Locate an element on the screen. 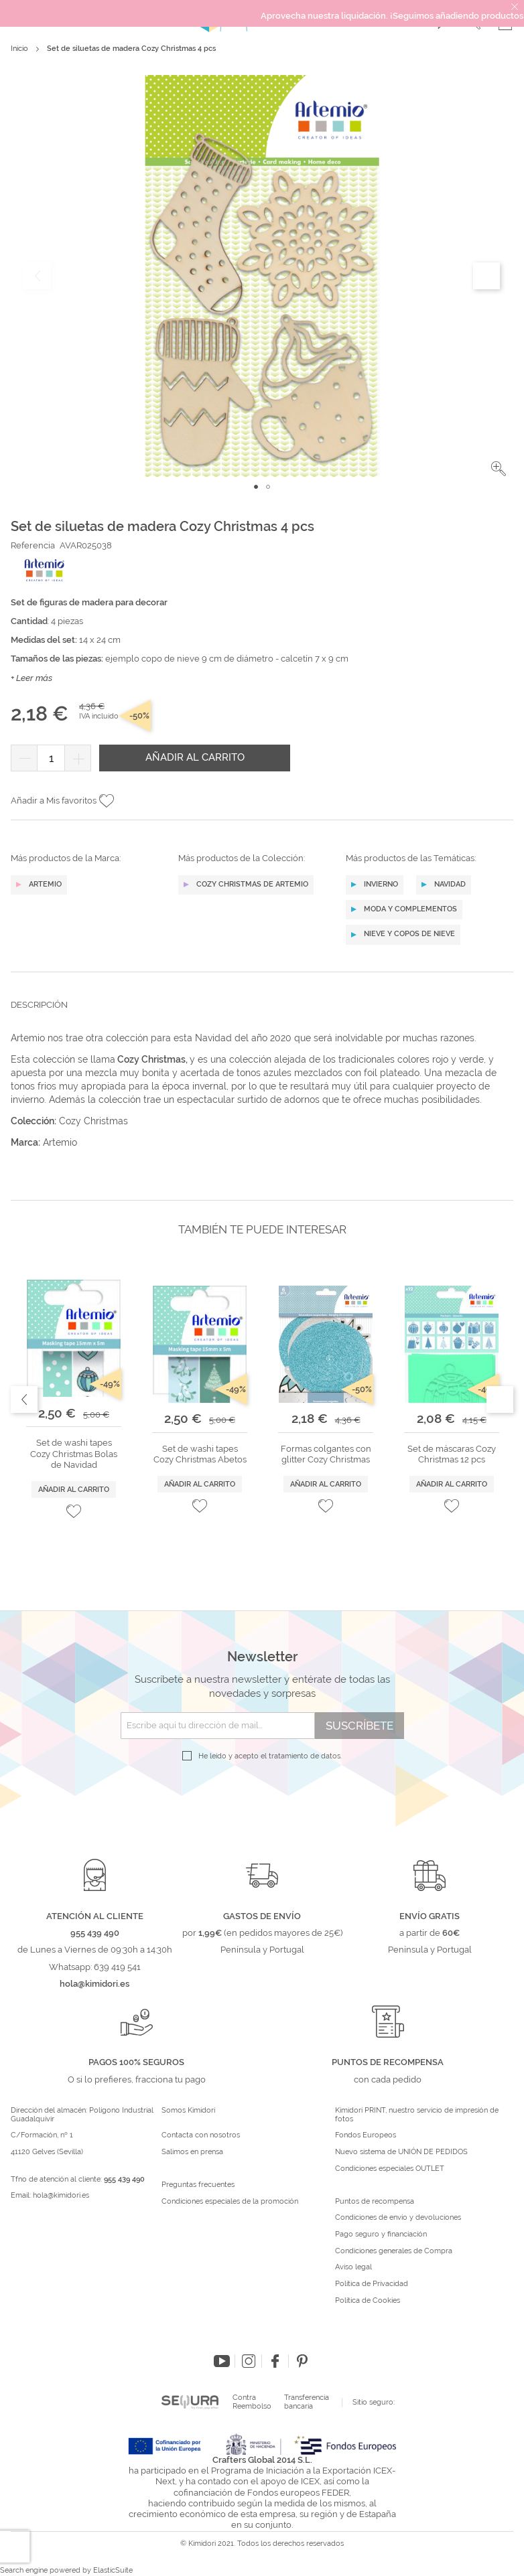 This screenshot has height=2576, width=524. hola@kimidori.es is located at coordinates (61, 2195).